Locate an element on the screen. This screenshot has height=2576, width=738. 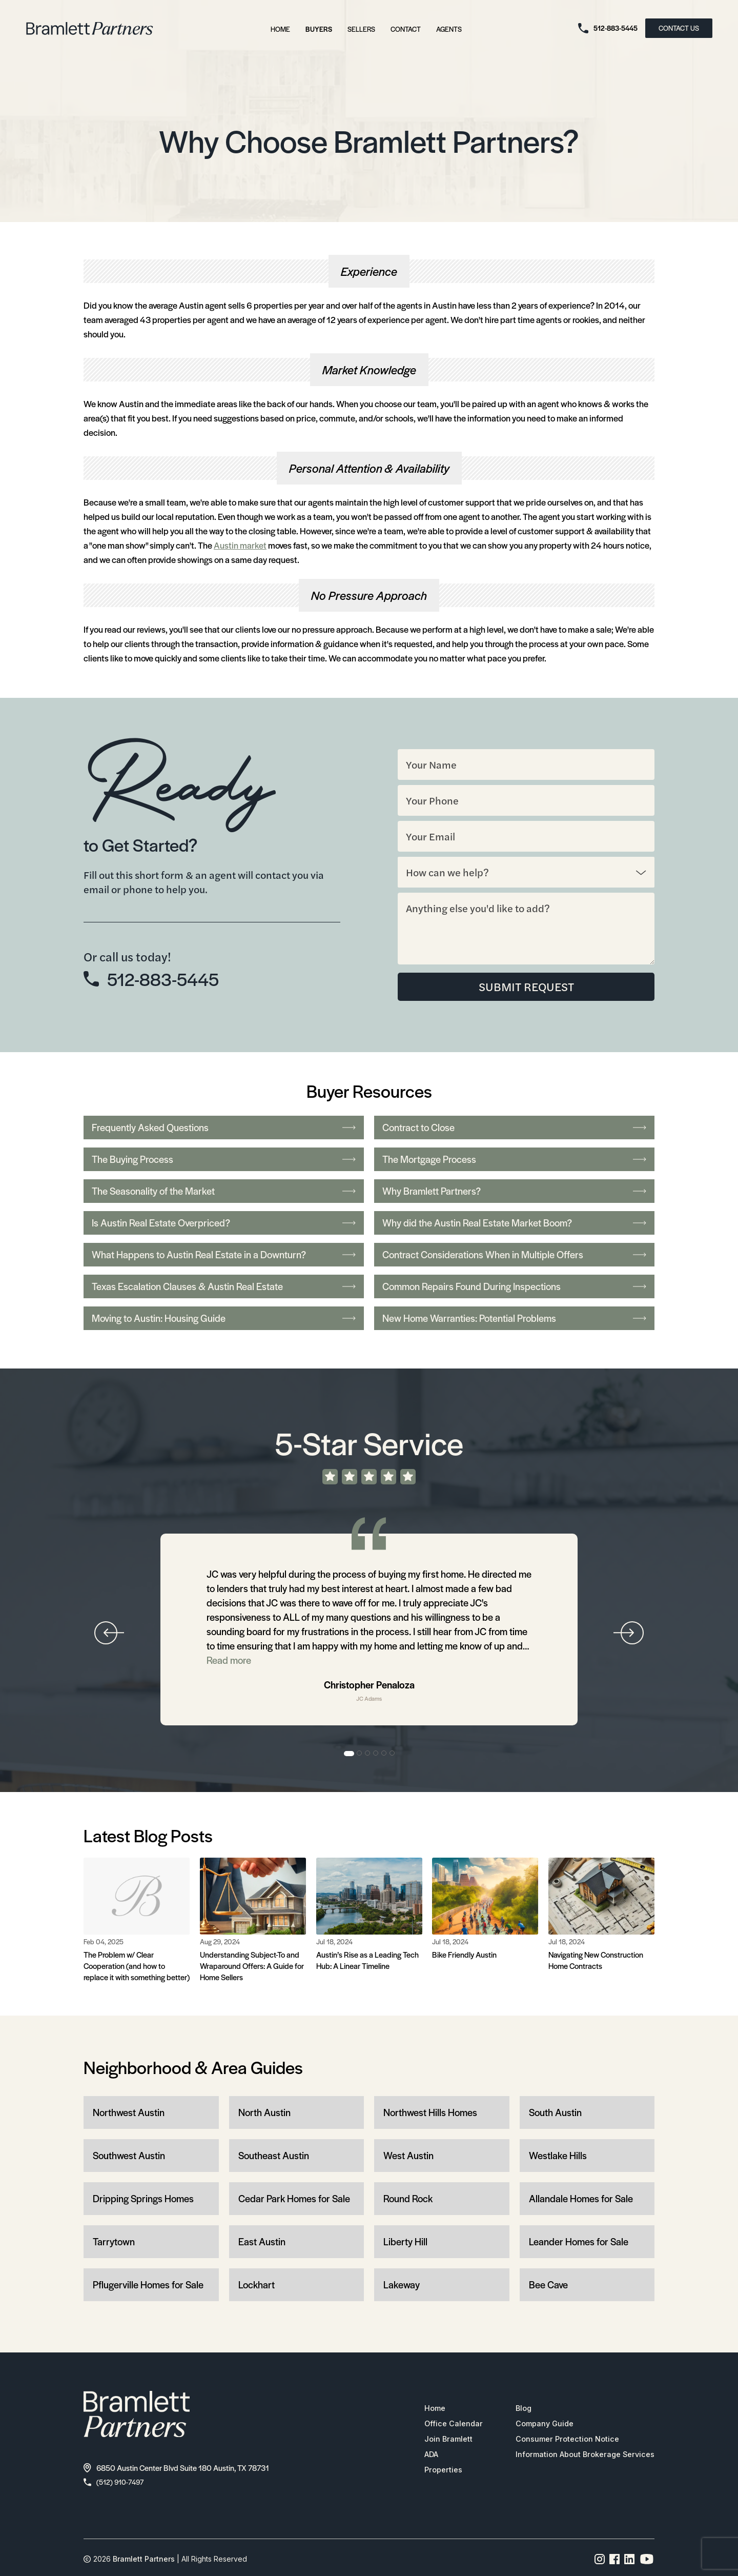
[Facebook page link] is located at coordinates (614, 2562).